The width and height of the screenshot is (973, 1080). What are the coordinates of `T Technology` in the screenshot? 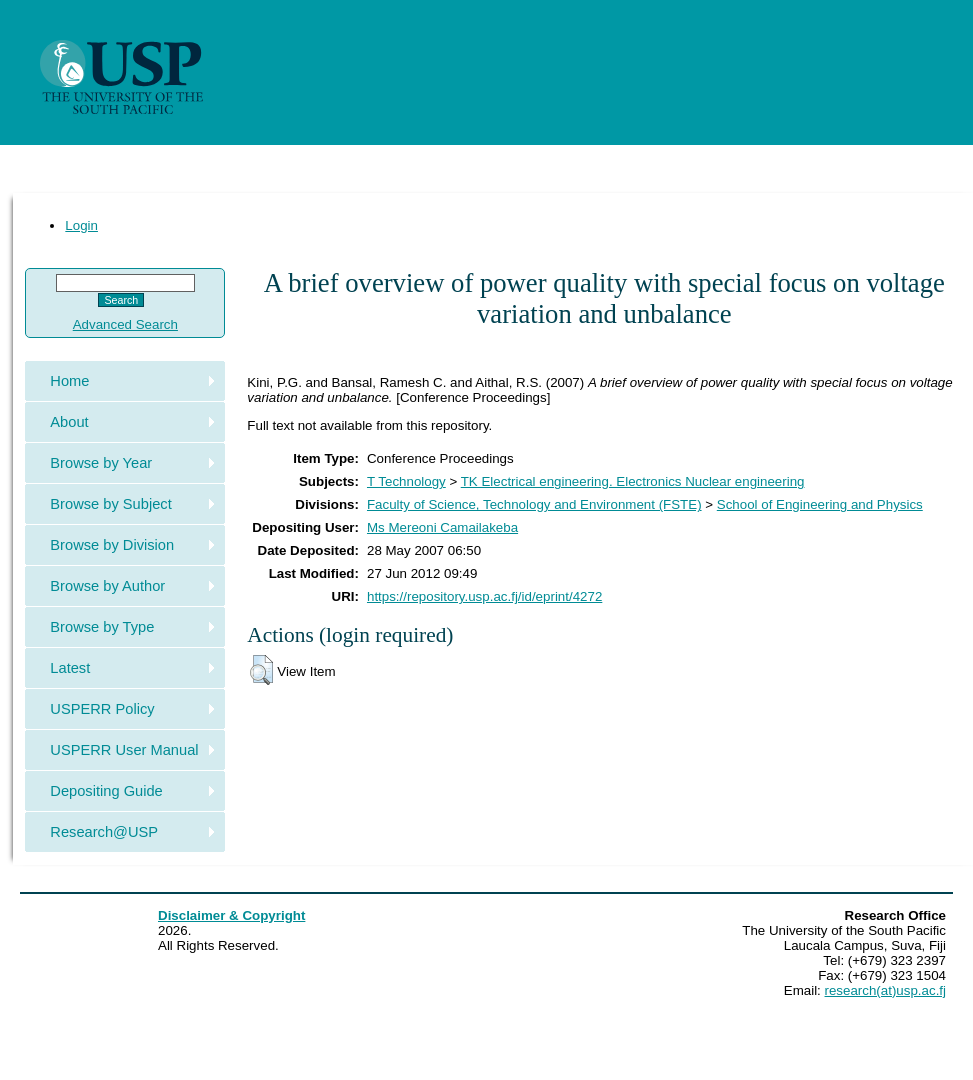 It's located at (406, 481).